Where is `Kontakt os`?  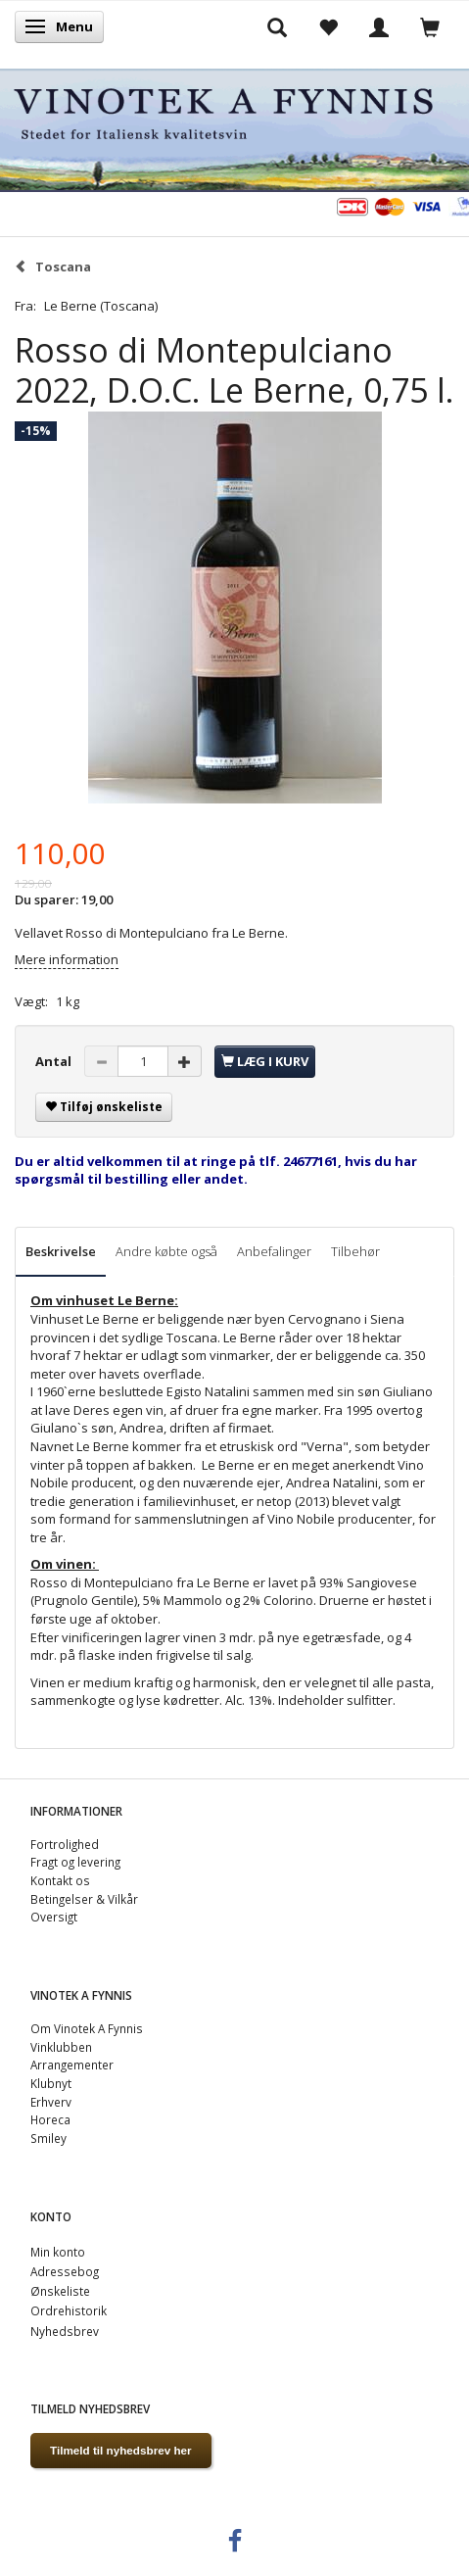
Kontakt os is located at coordinates (60, 1880).